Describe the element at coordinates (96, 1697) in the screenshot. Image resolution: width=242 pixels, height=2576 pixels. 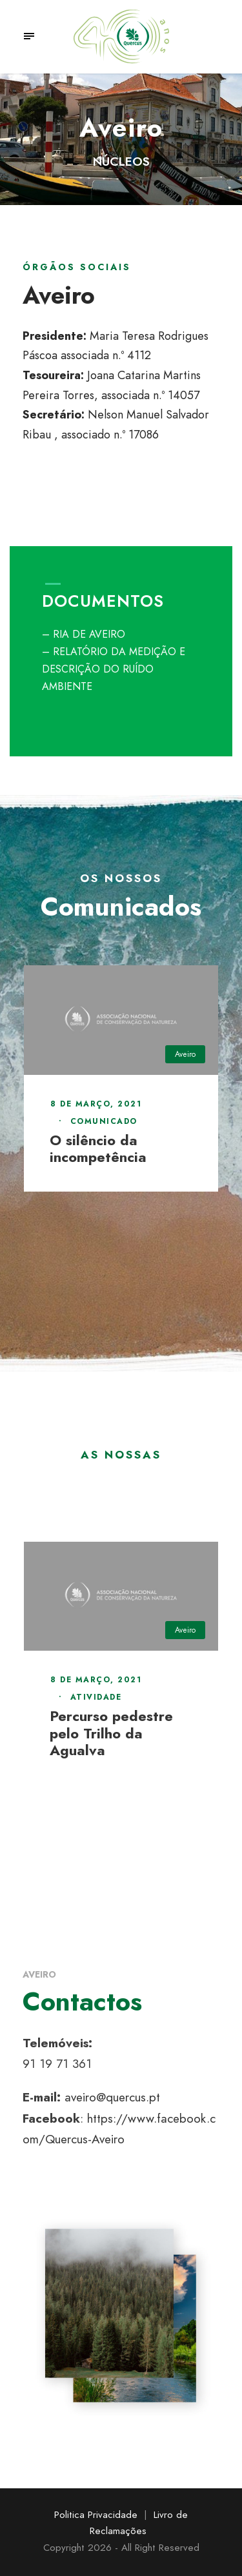
I see `Atividade` at that location.